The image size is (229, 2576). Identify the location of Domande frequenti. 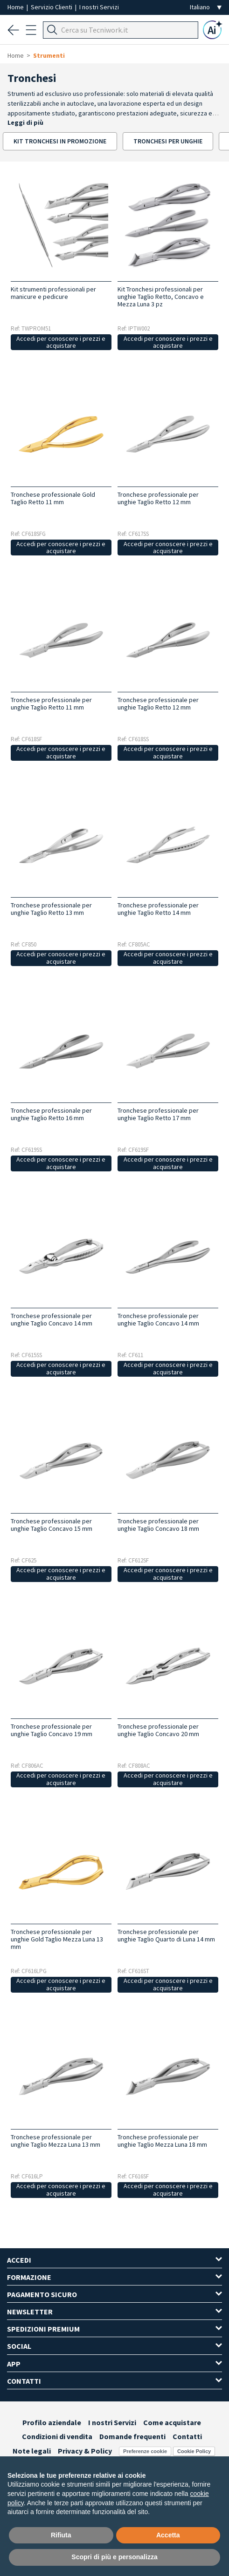
(132, 2436).